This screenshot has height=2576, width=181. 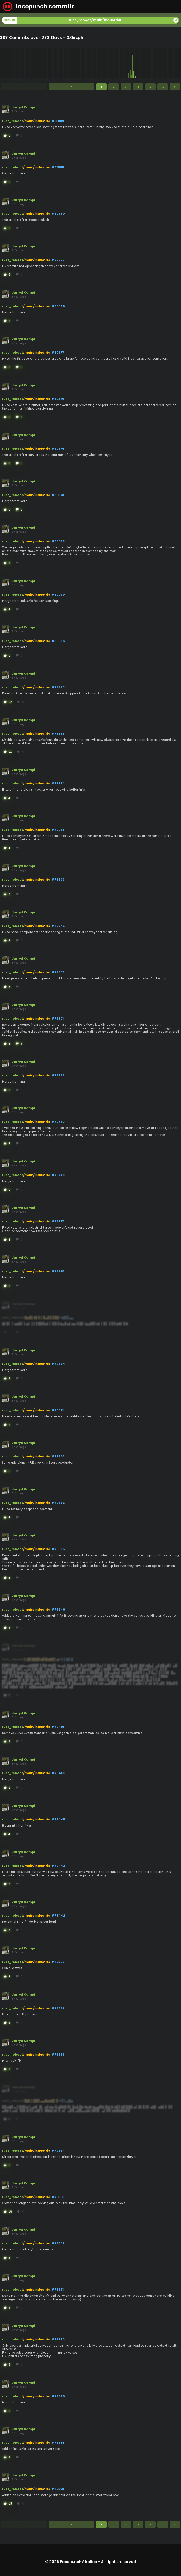 I want to click on Facepunch Studios, so click(x=78, y=2561).